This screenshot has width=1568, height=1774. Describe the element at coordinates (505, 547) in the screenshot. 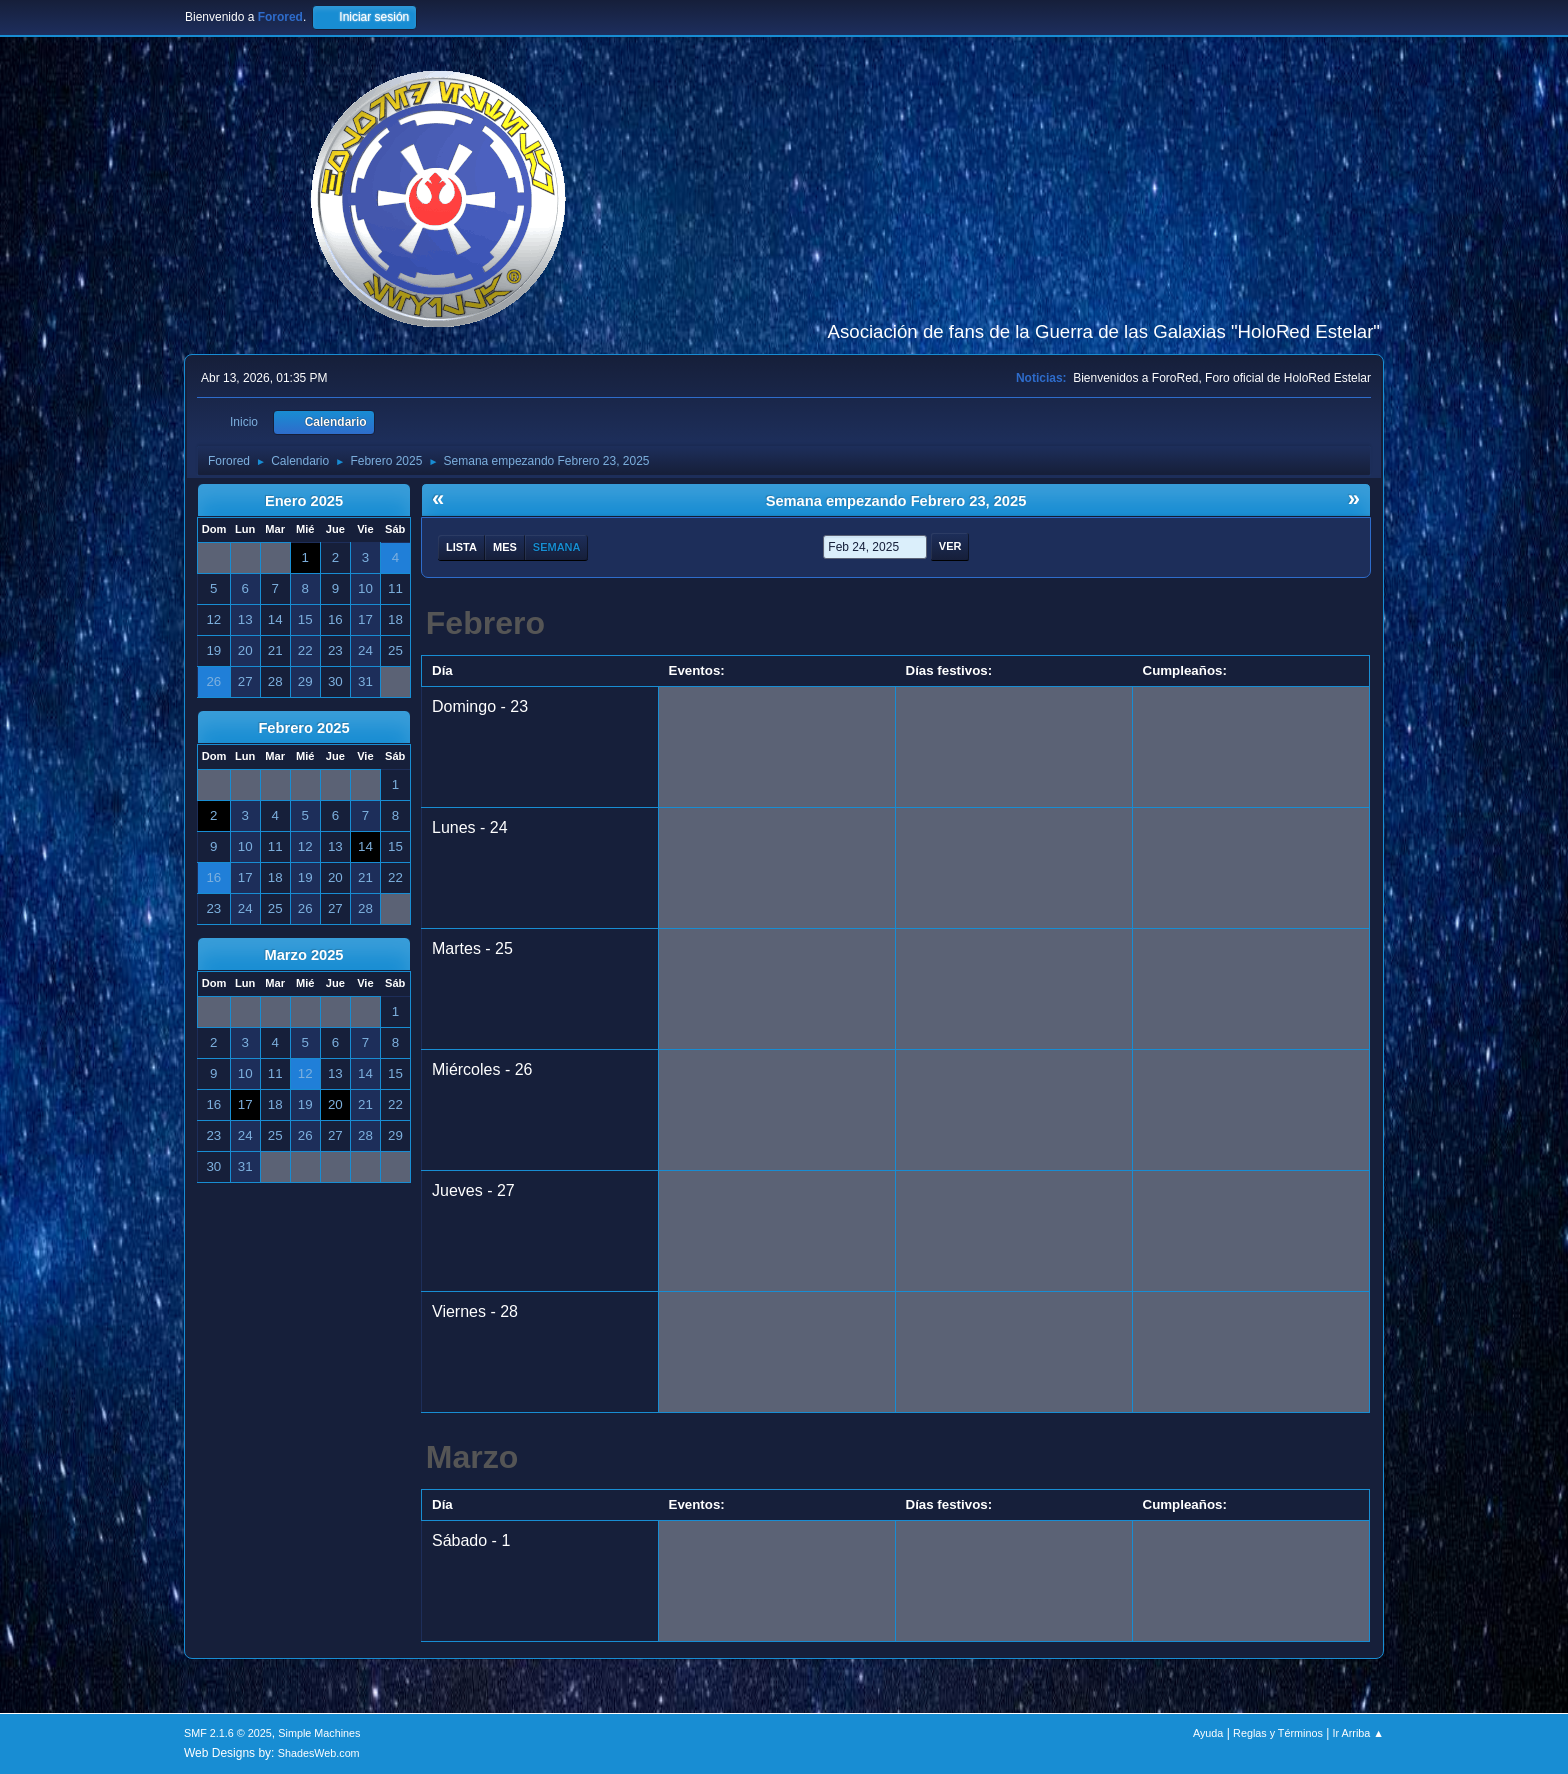

I see `Mes` at that location.